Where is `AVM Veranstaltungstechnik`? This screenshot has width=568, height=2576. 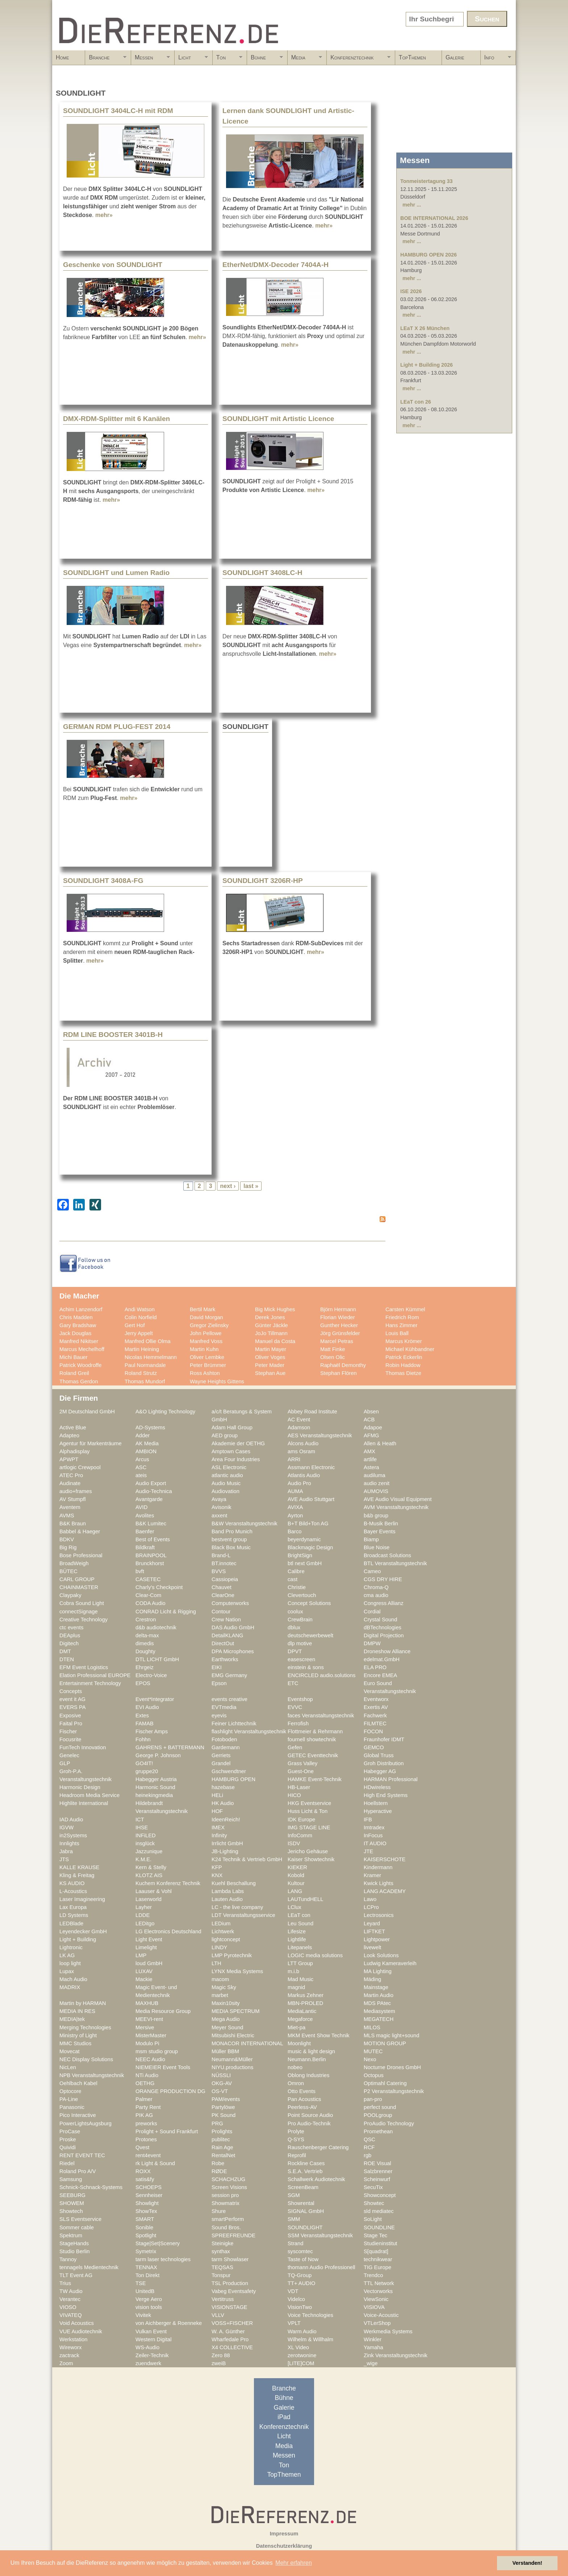 AVM Veranstaltungstechnik is located at coordinates (396, 1507).